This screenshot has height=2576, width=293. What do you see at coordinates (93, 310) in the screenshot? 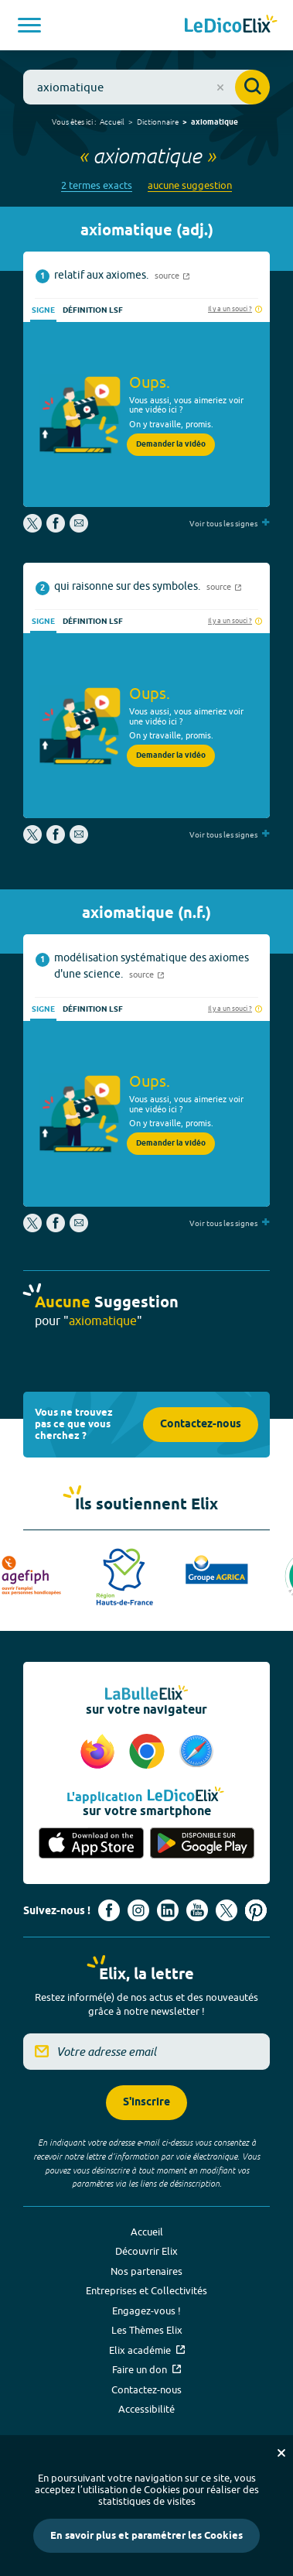
I see `Définition LSF` at bounding box center [93, 310].